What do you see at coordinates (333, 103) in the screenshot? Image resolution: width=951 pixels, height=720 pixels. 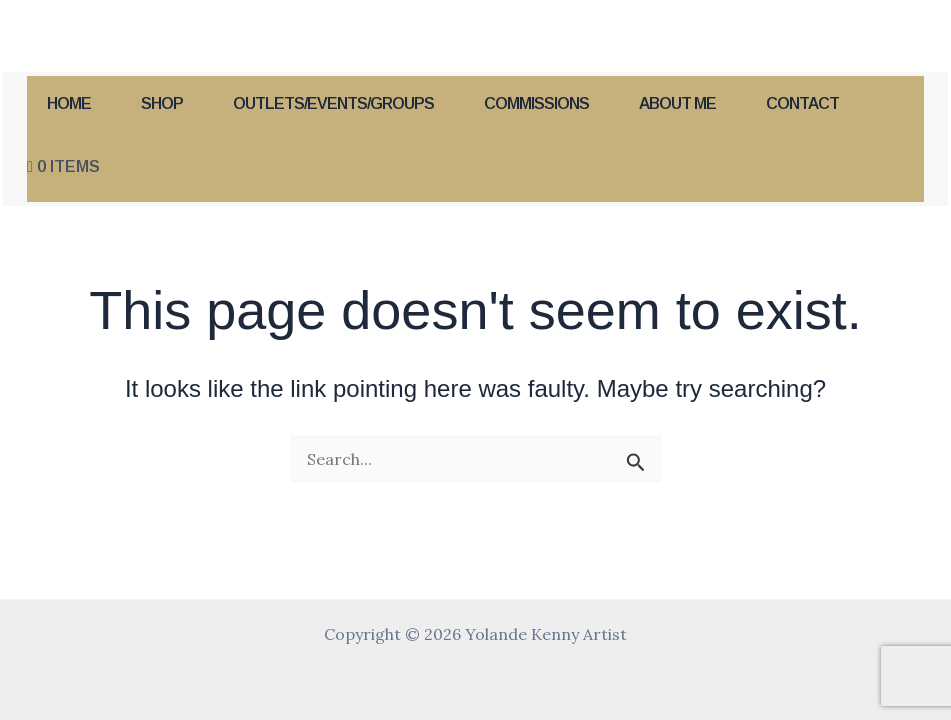 I see `Outlets/Events/Groups` at bounding box center [333, 103].